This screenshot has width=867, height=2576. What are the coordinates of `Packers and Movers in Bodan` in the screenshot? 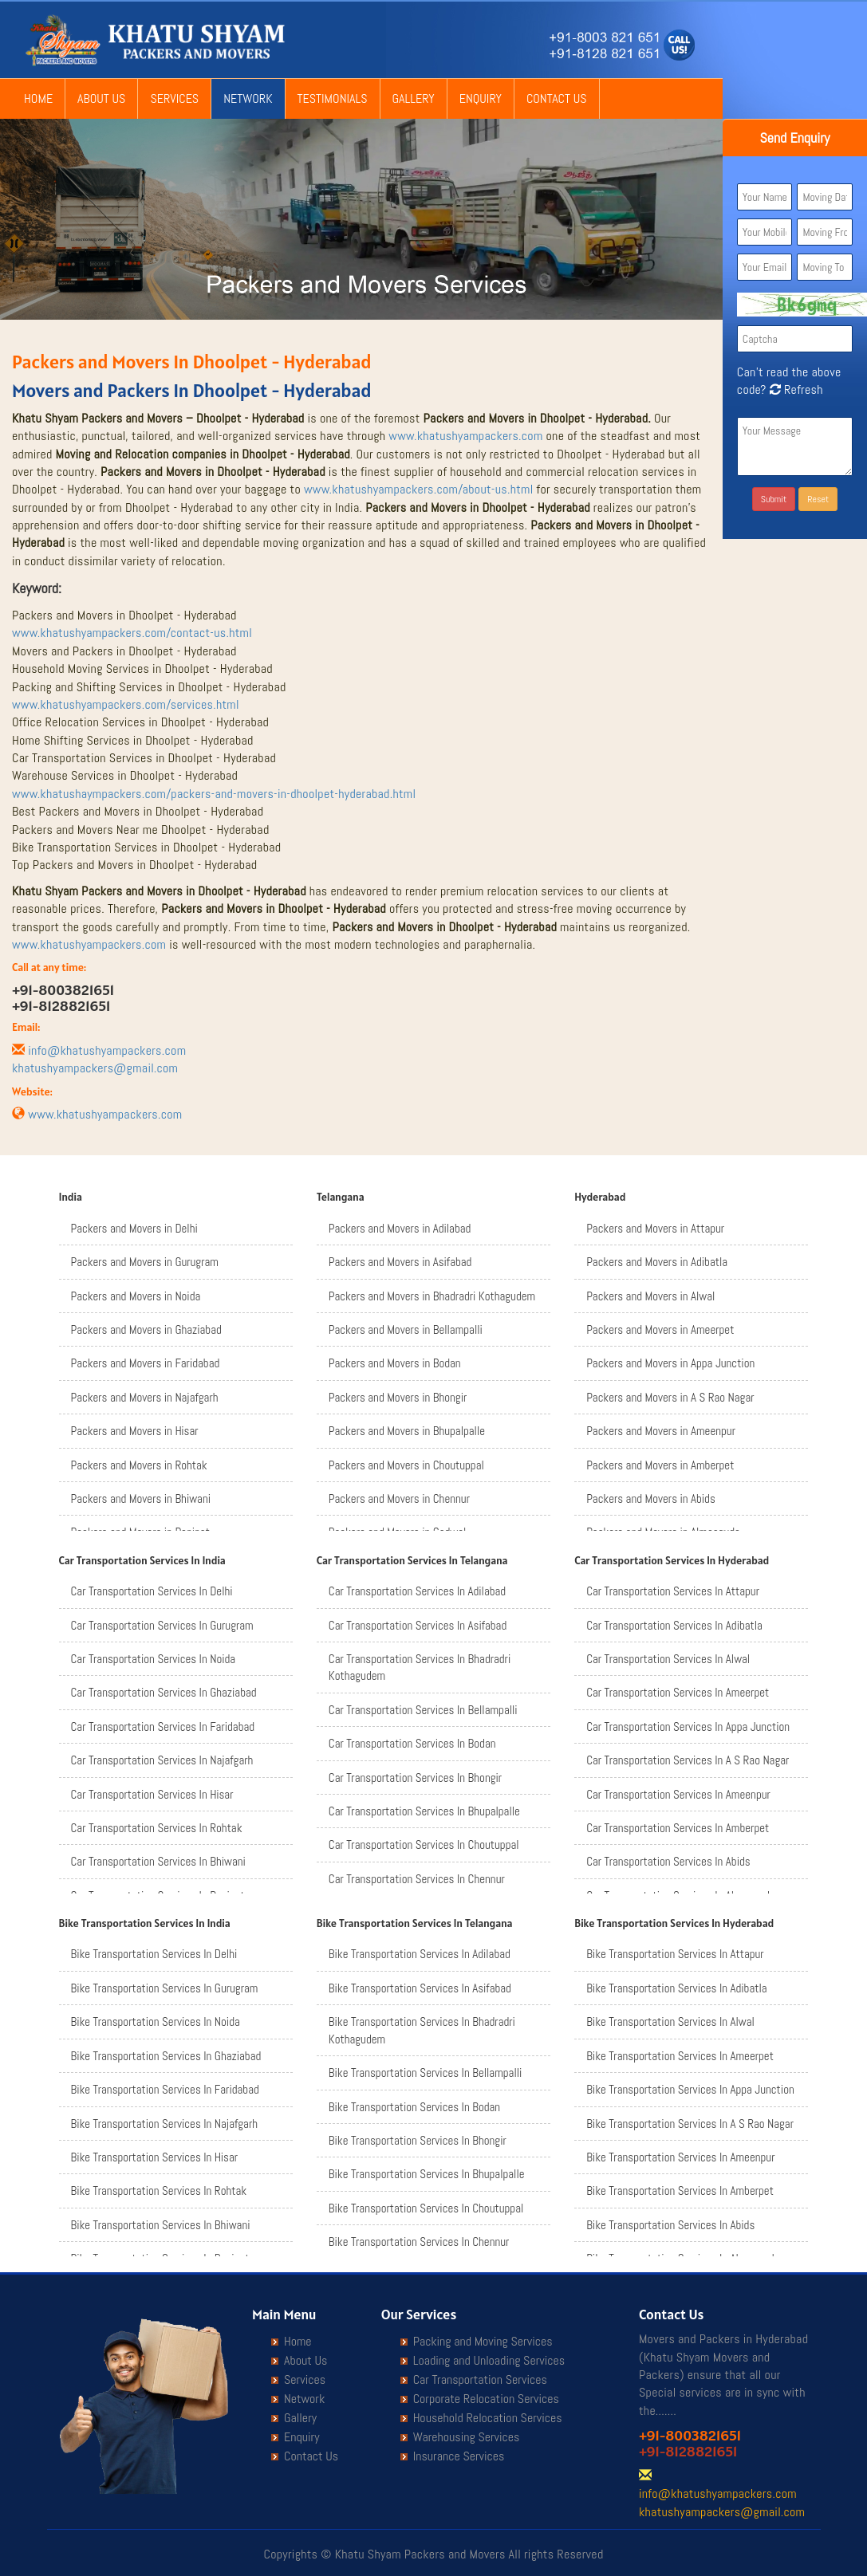 It's located at (395, 1363).